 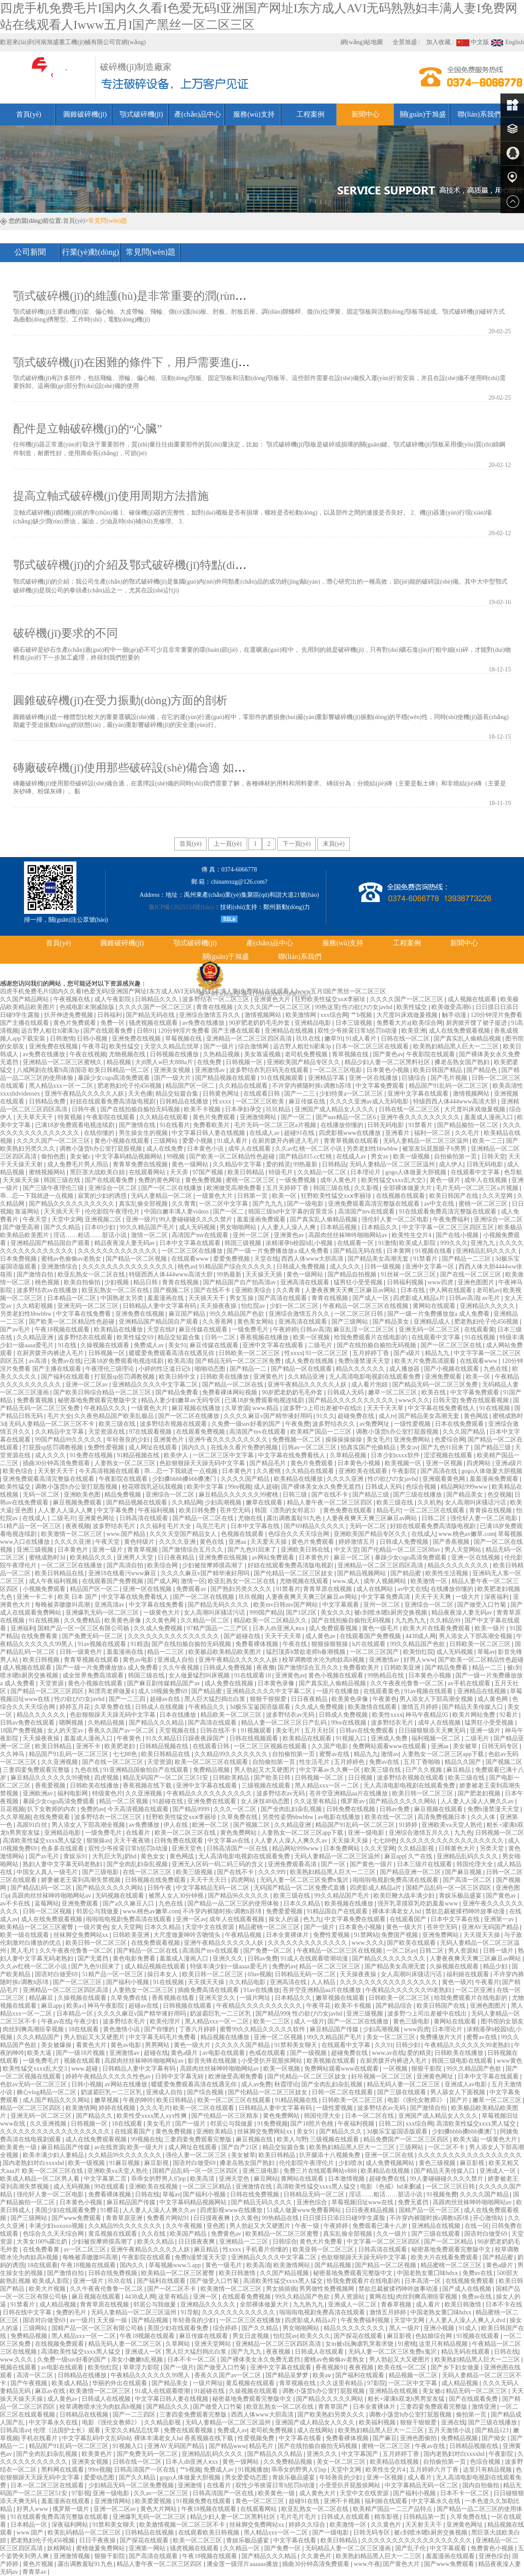 I want to click on 一区二区三区中文字幕, so click(x=224, y=1455).